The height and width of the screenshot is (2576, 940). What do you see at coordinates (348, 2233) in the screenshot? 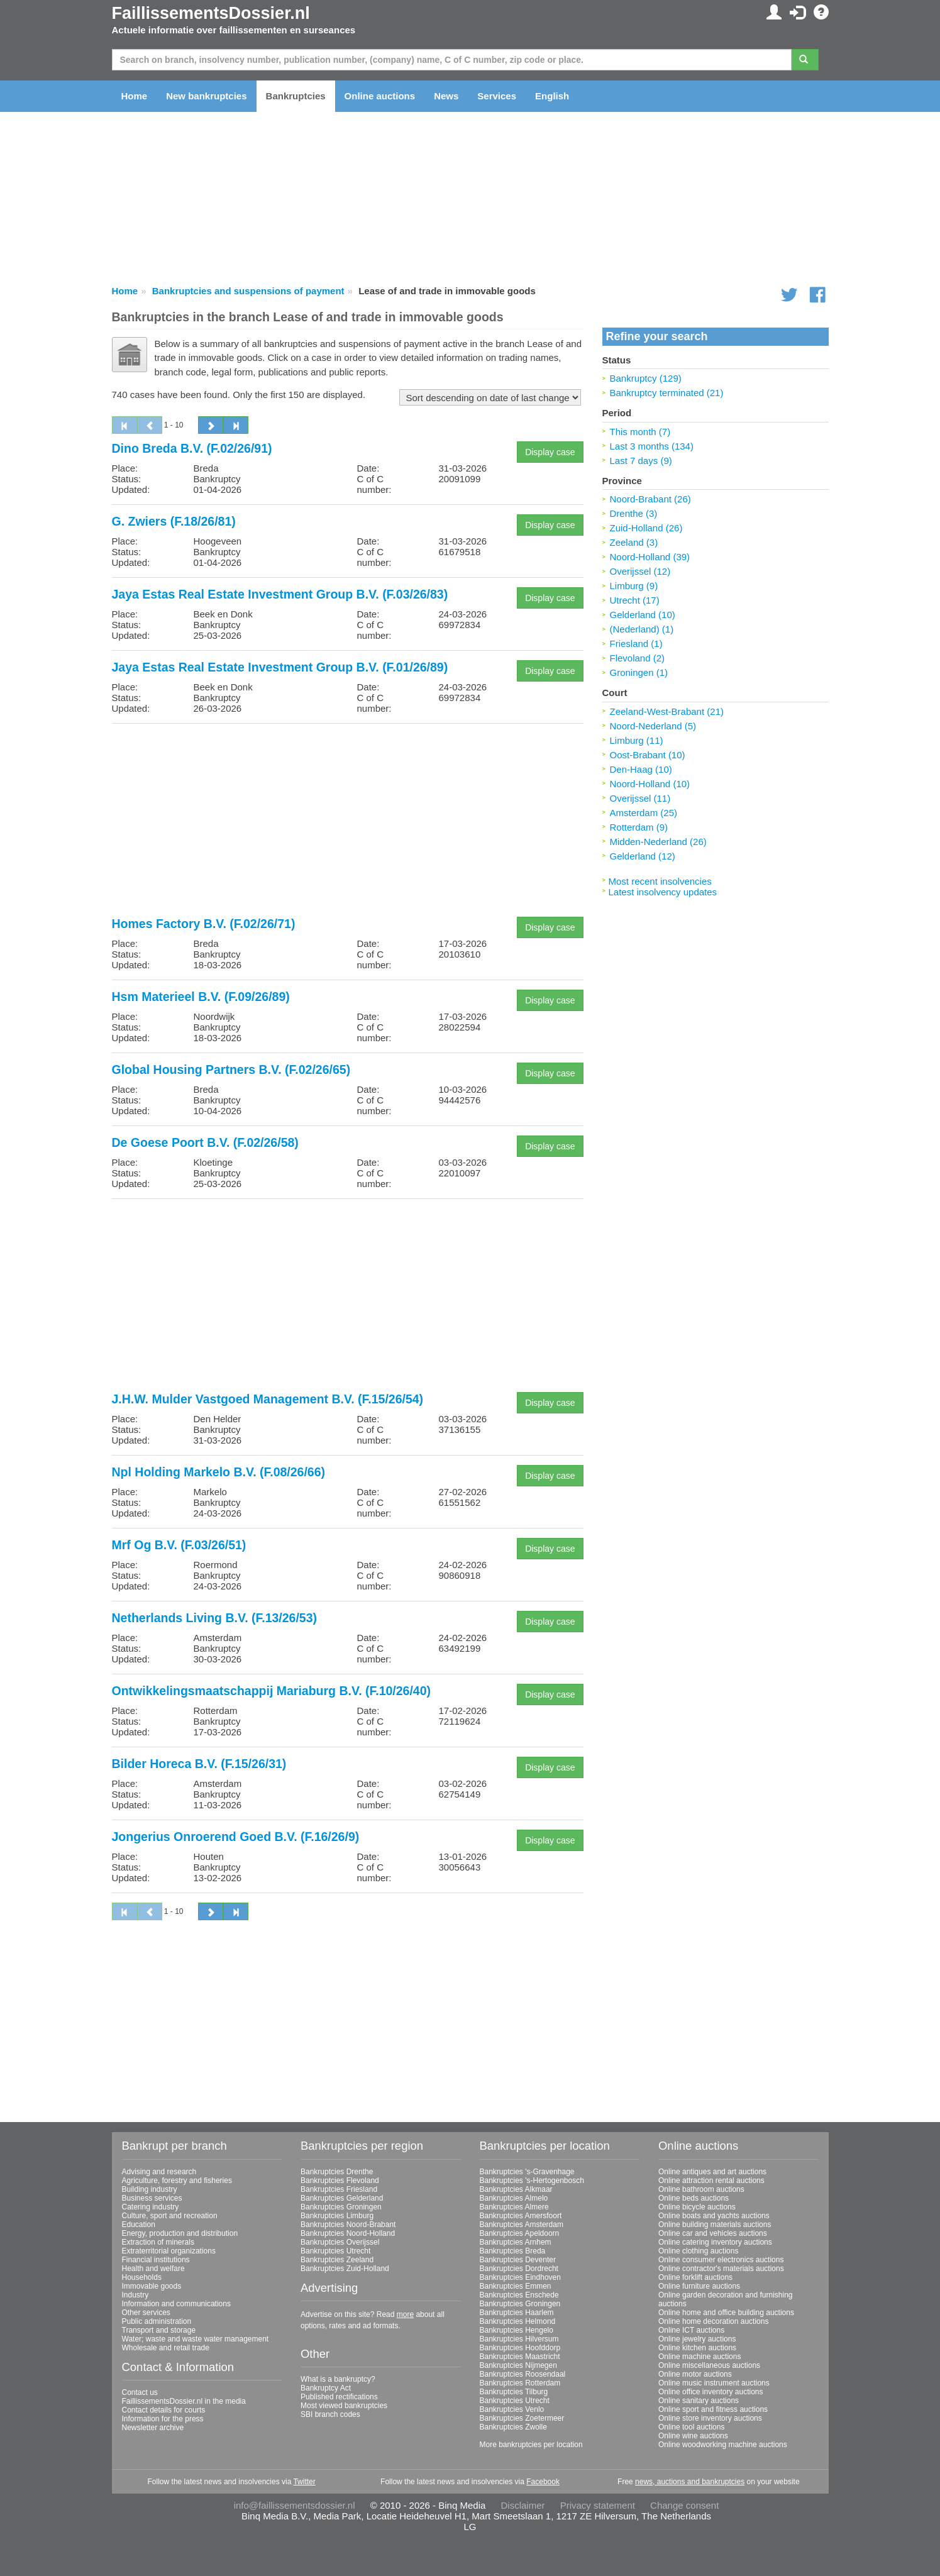
I see `Bankruptcies Noord-Holland` at bounding box center [348, 2233].